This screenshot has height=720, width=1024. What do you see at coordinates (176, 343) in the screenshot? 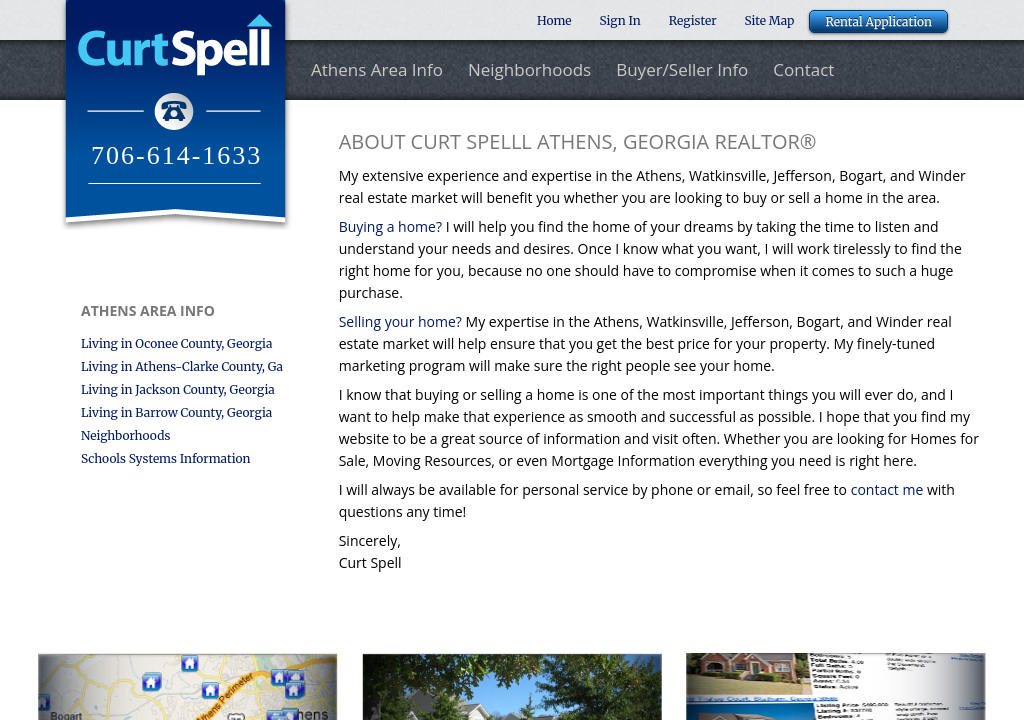
I see `Living in Oconee County, Georgia` at bounding box center [176, 343].